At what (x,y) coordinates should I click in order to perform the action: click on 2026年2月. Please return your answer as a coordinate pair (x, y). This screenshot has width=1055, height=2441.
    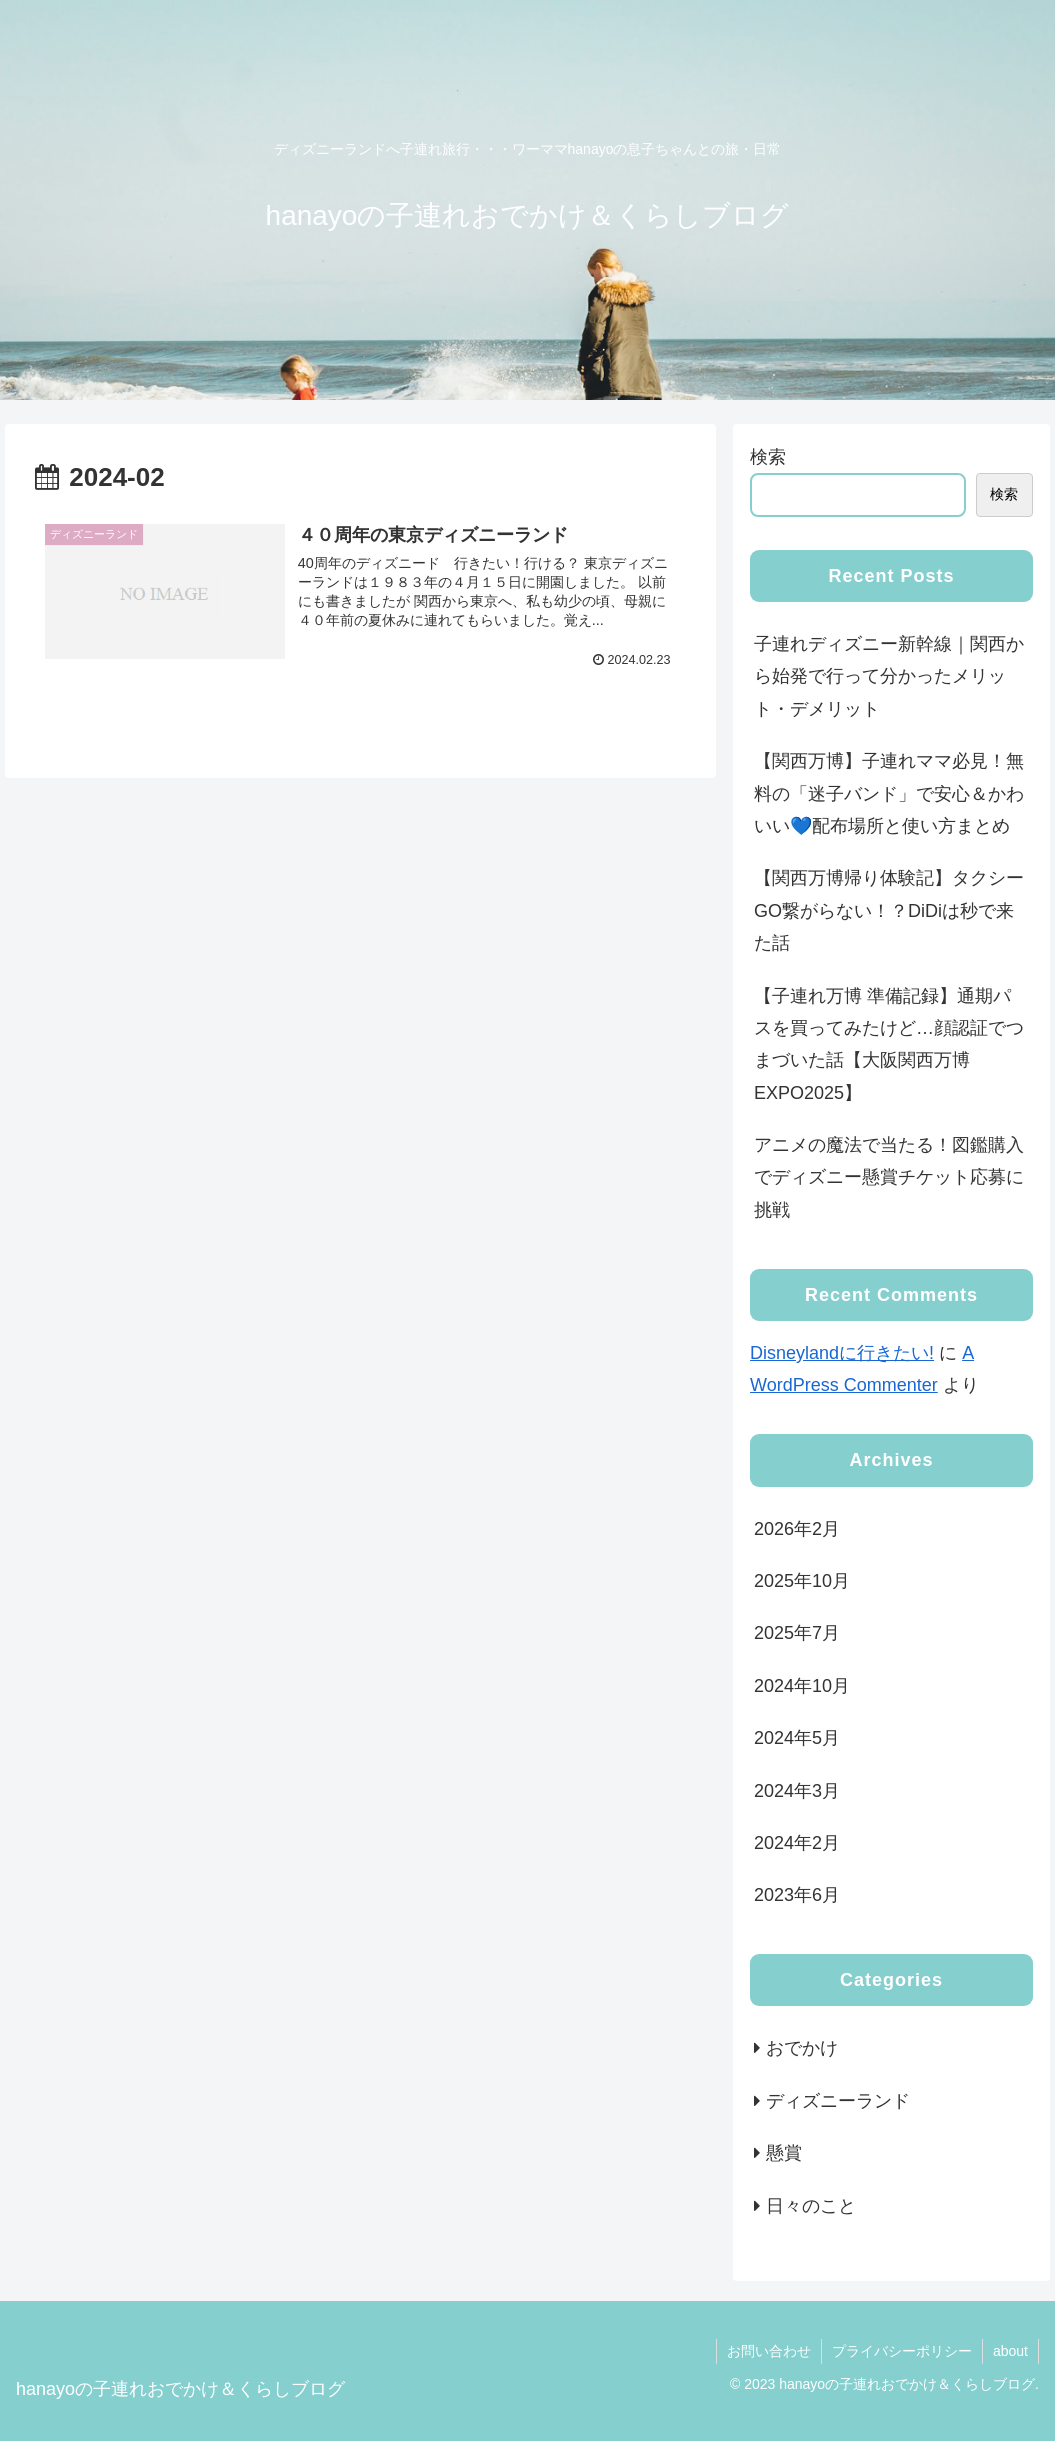
    Looking at the image, I should click on (797, 1529).